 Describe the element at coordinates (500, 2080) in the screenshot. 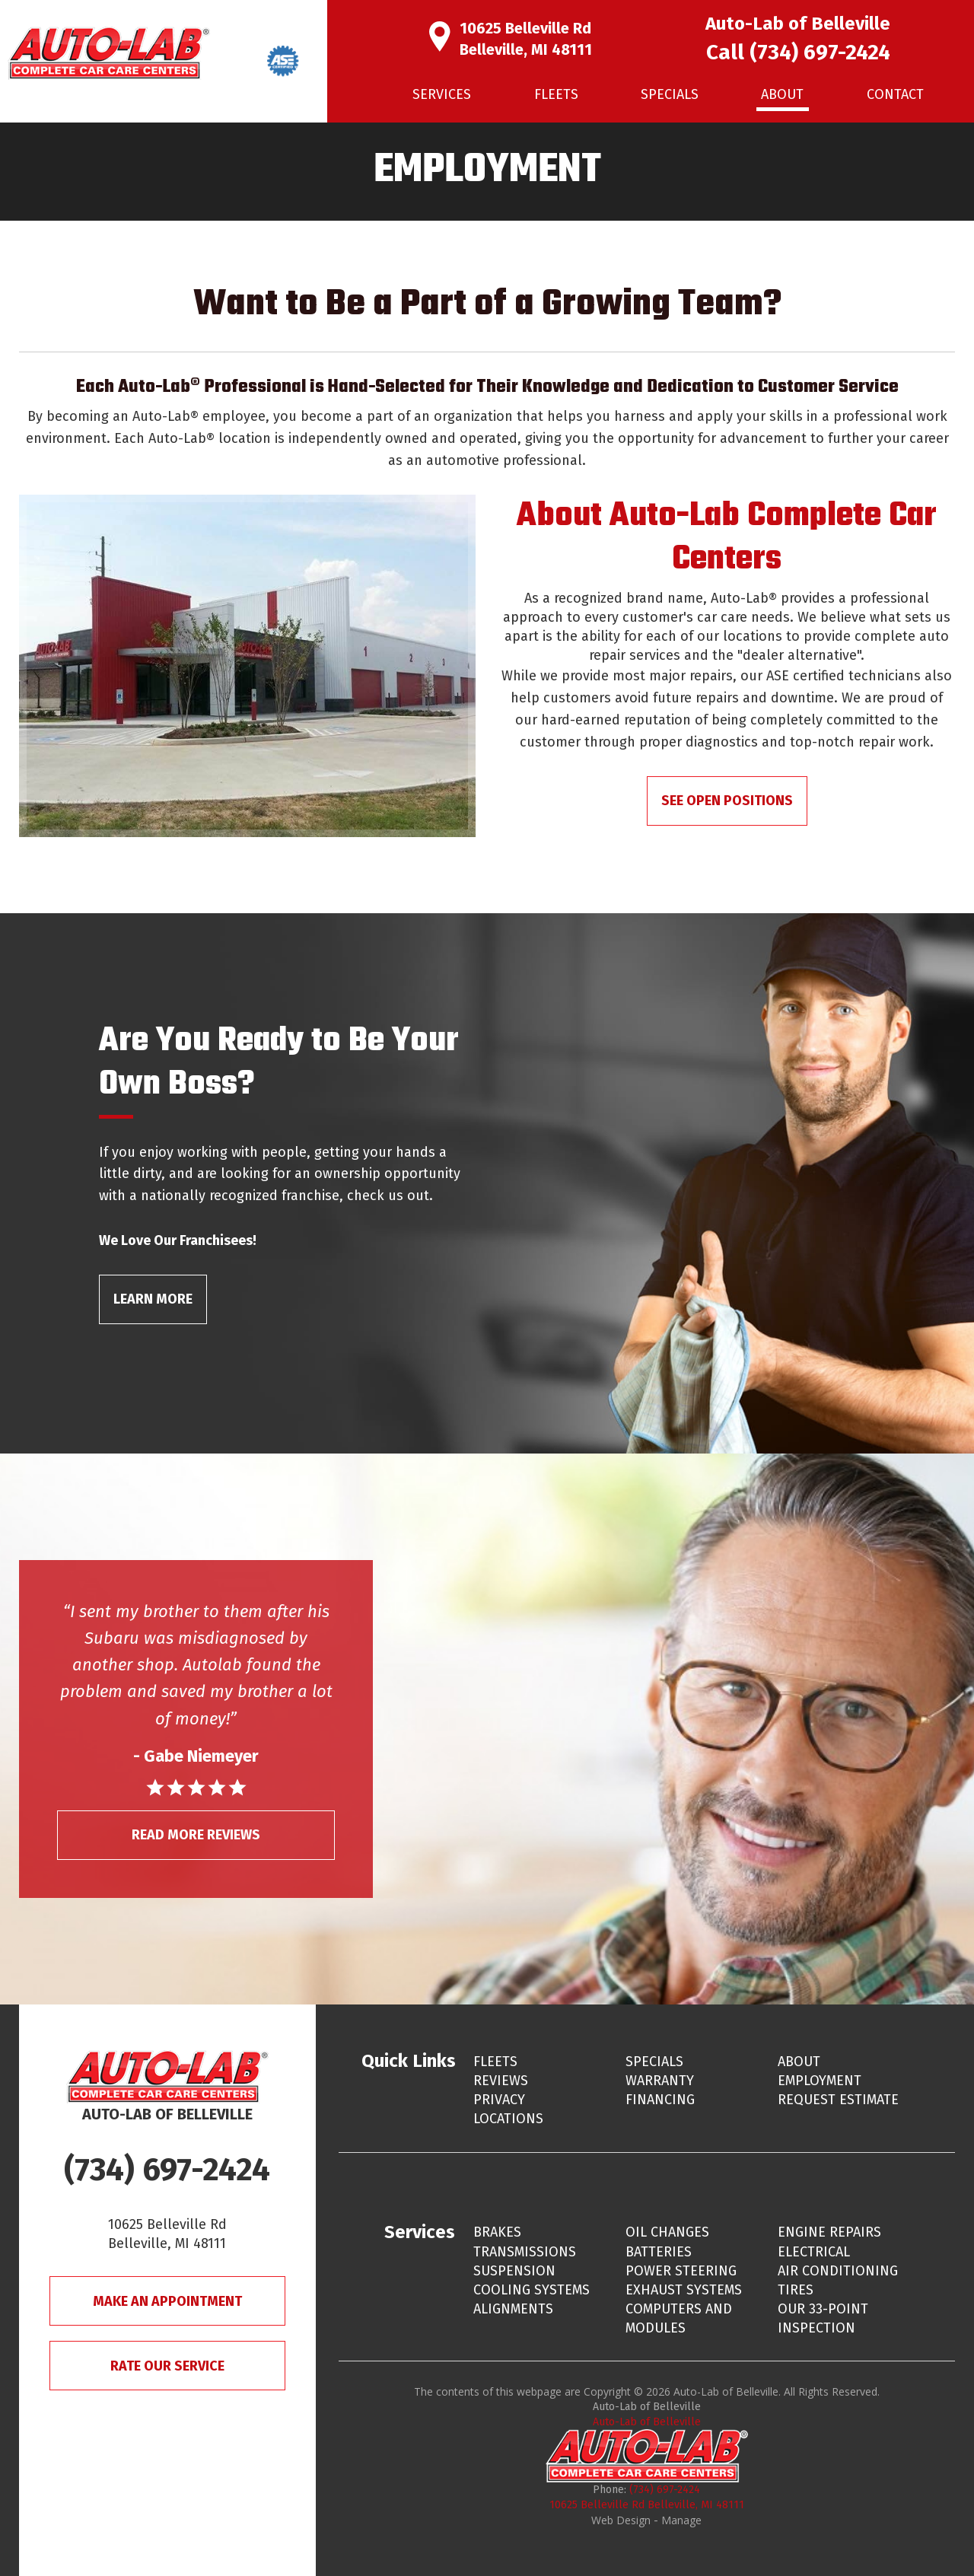

I see `Reviews` at that location.